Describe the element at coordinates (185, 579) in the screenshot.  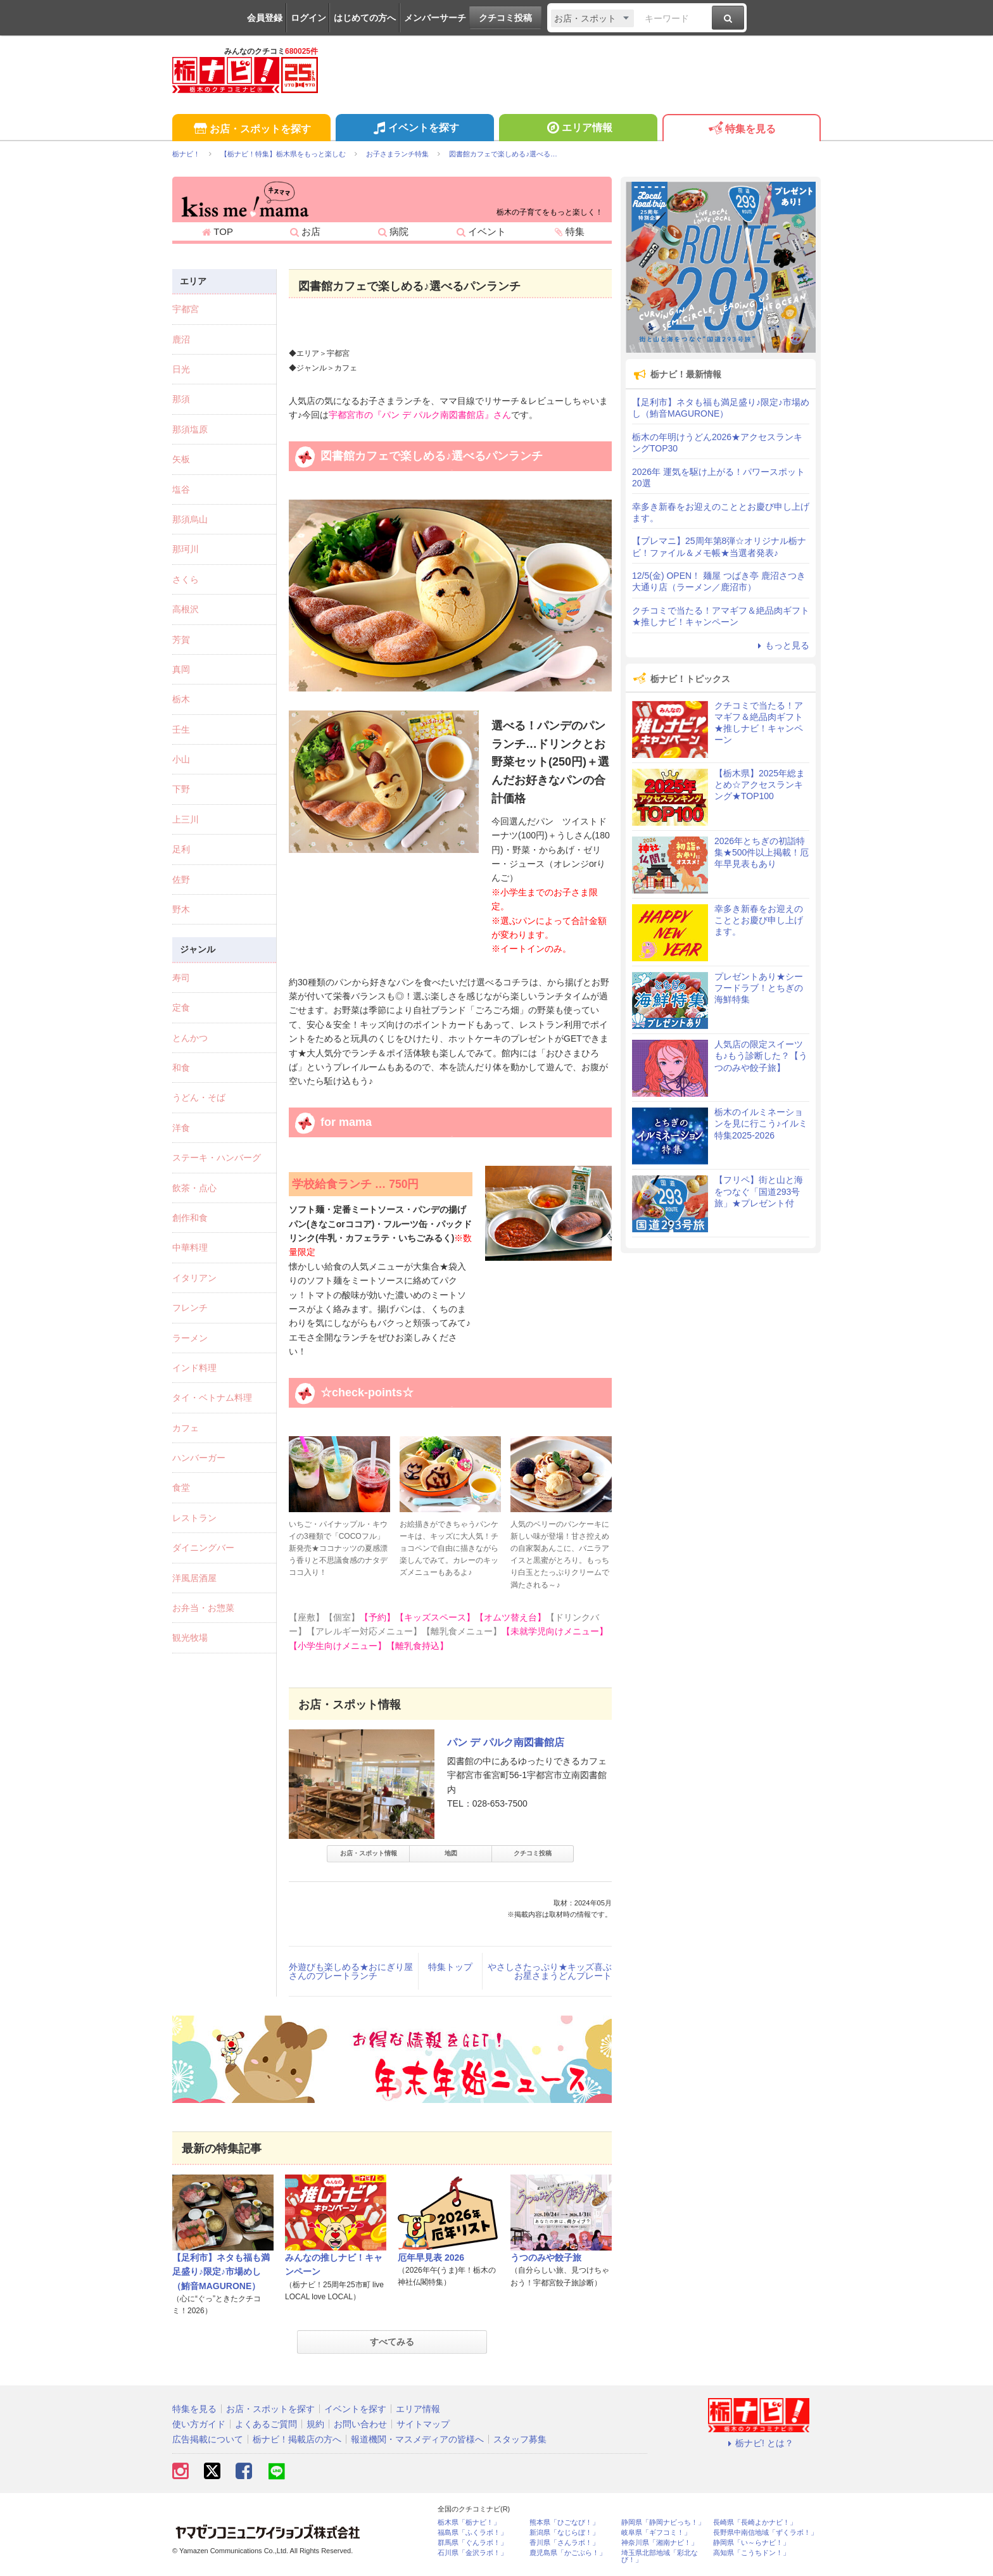
I see `さくら` at that location.